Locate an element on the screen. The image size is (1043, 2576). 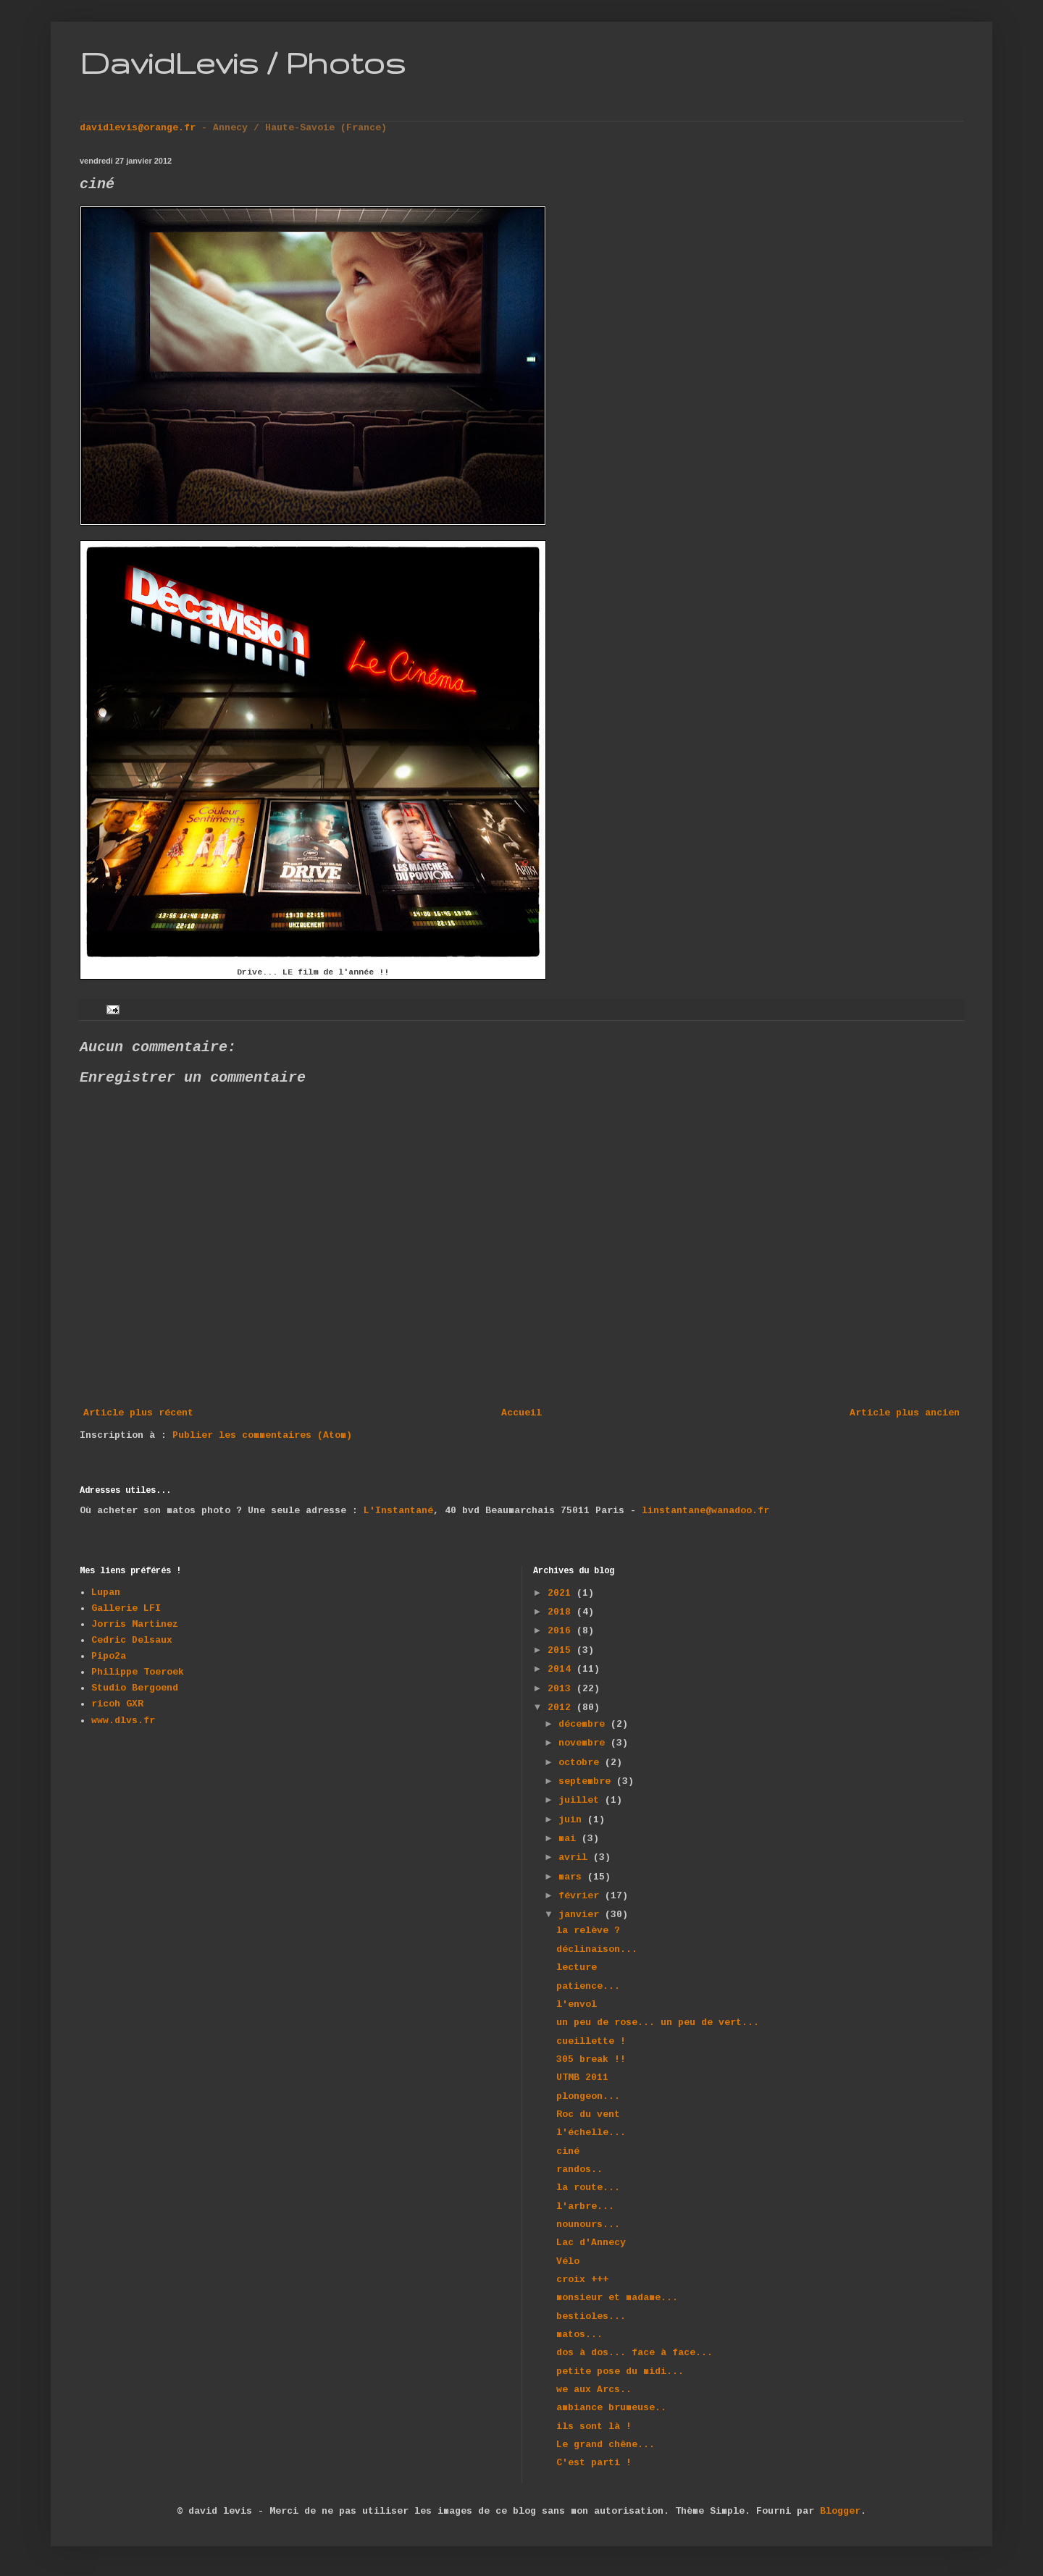
C'est parti ! is located at coordinates (594, 2462).